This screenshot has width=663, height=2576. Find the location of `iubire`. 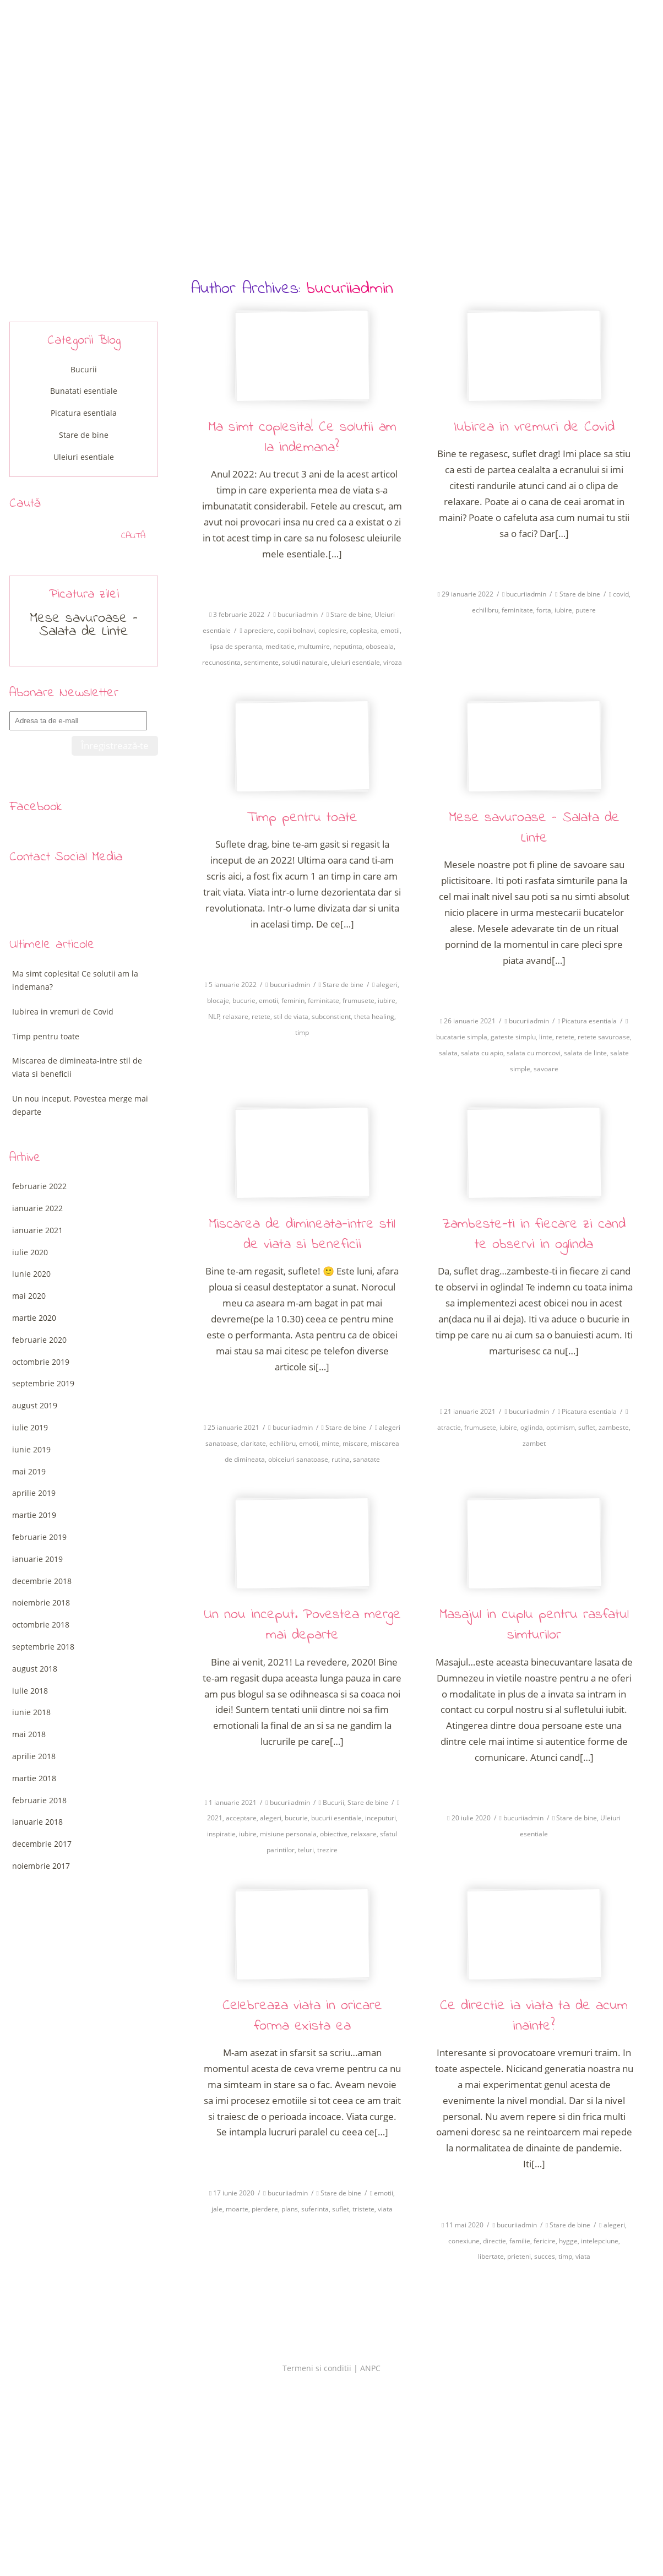

iubire is located at coordinates (563, 610).